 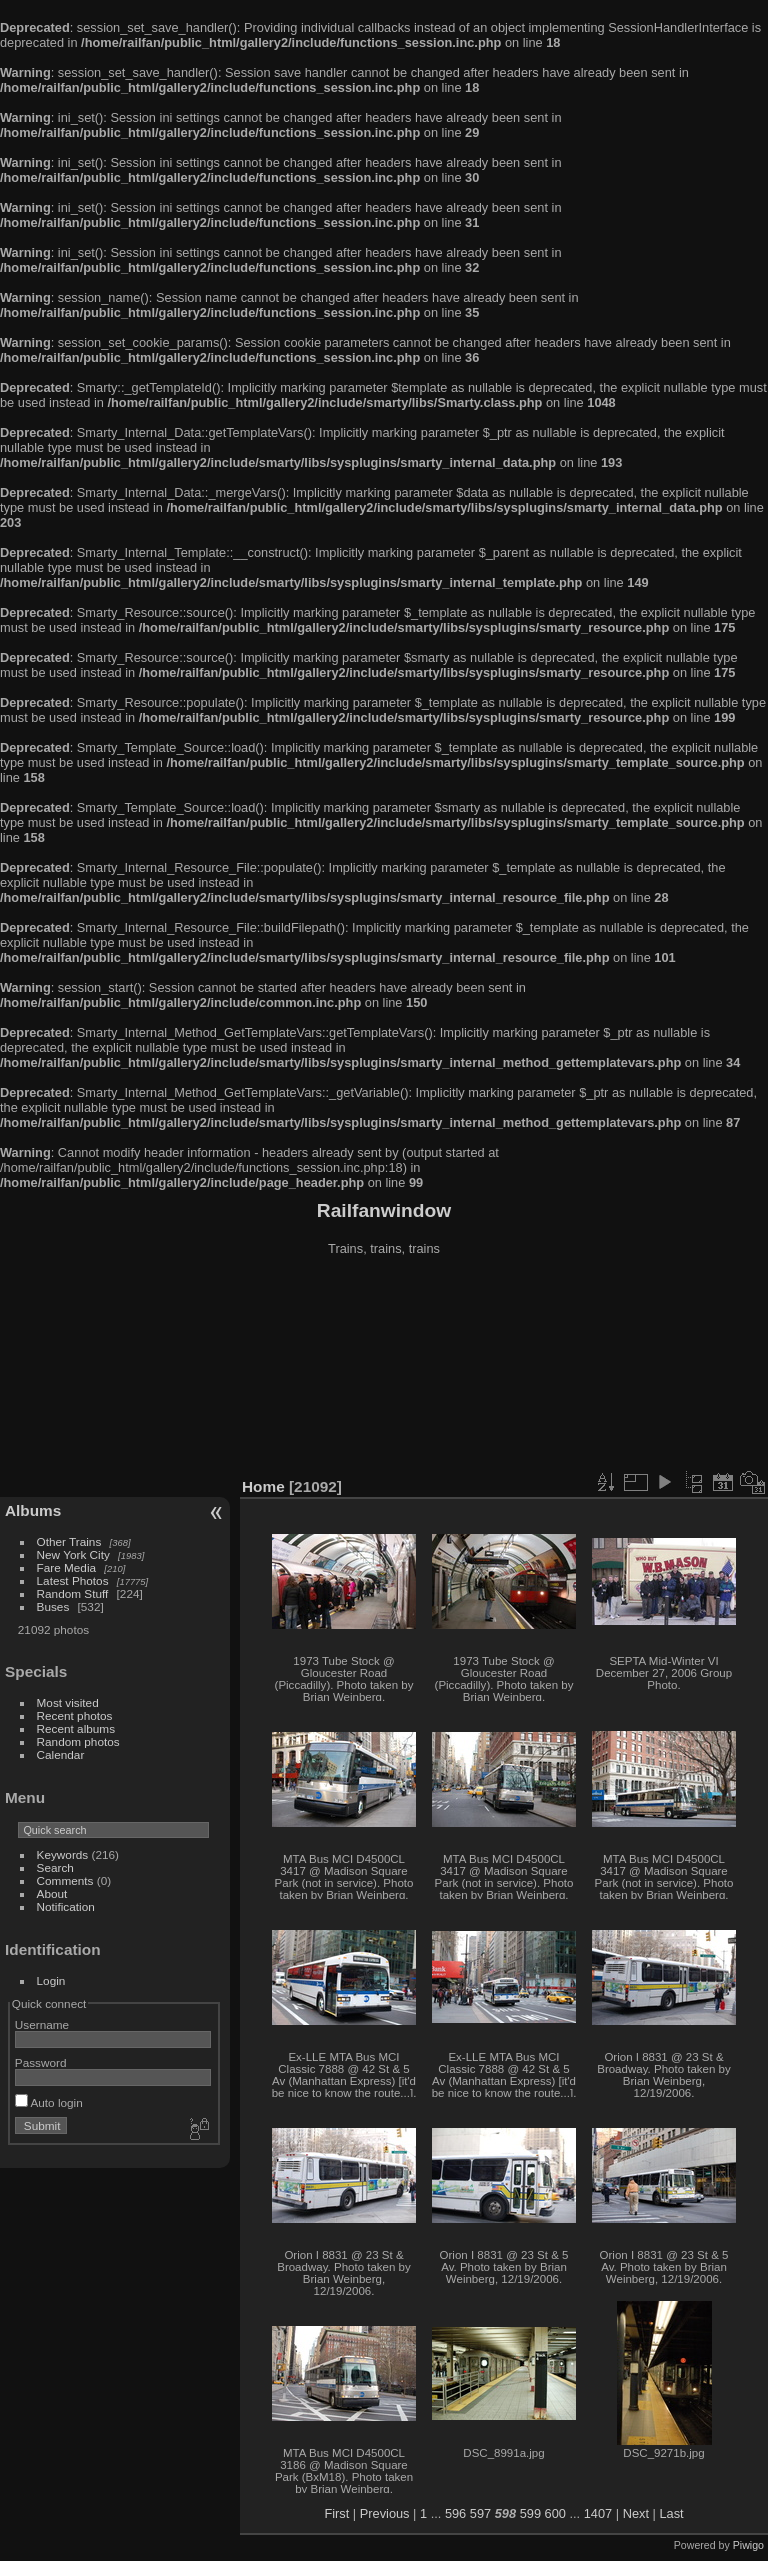 I want to click on First, so click(x=336, y=2513).